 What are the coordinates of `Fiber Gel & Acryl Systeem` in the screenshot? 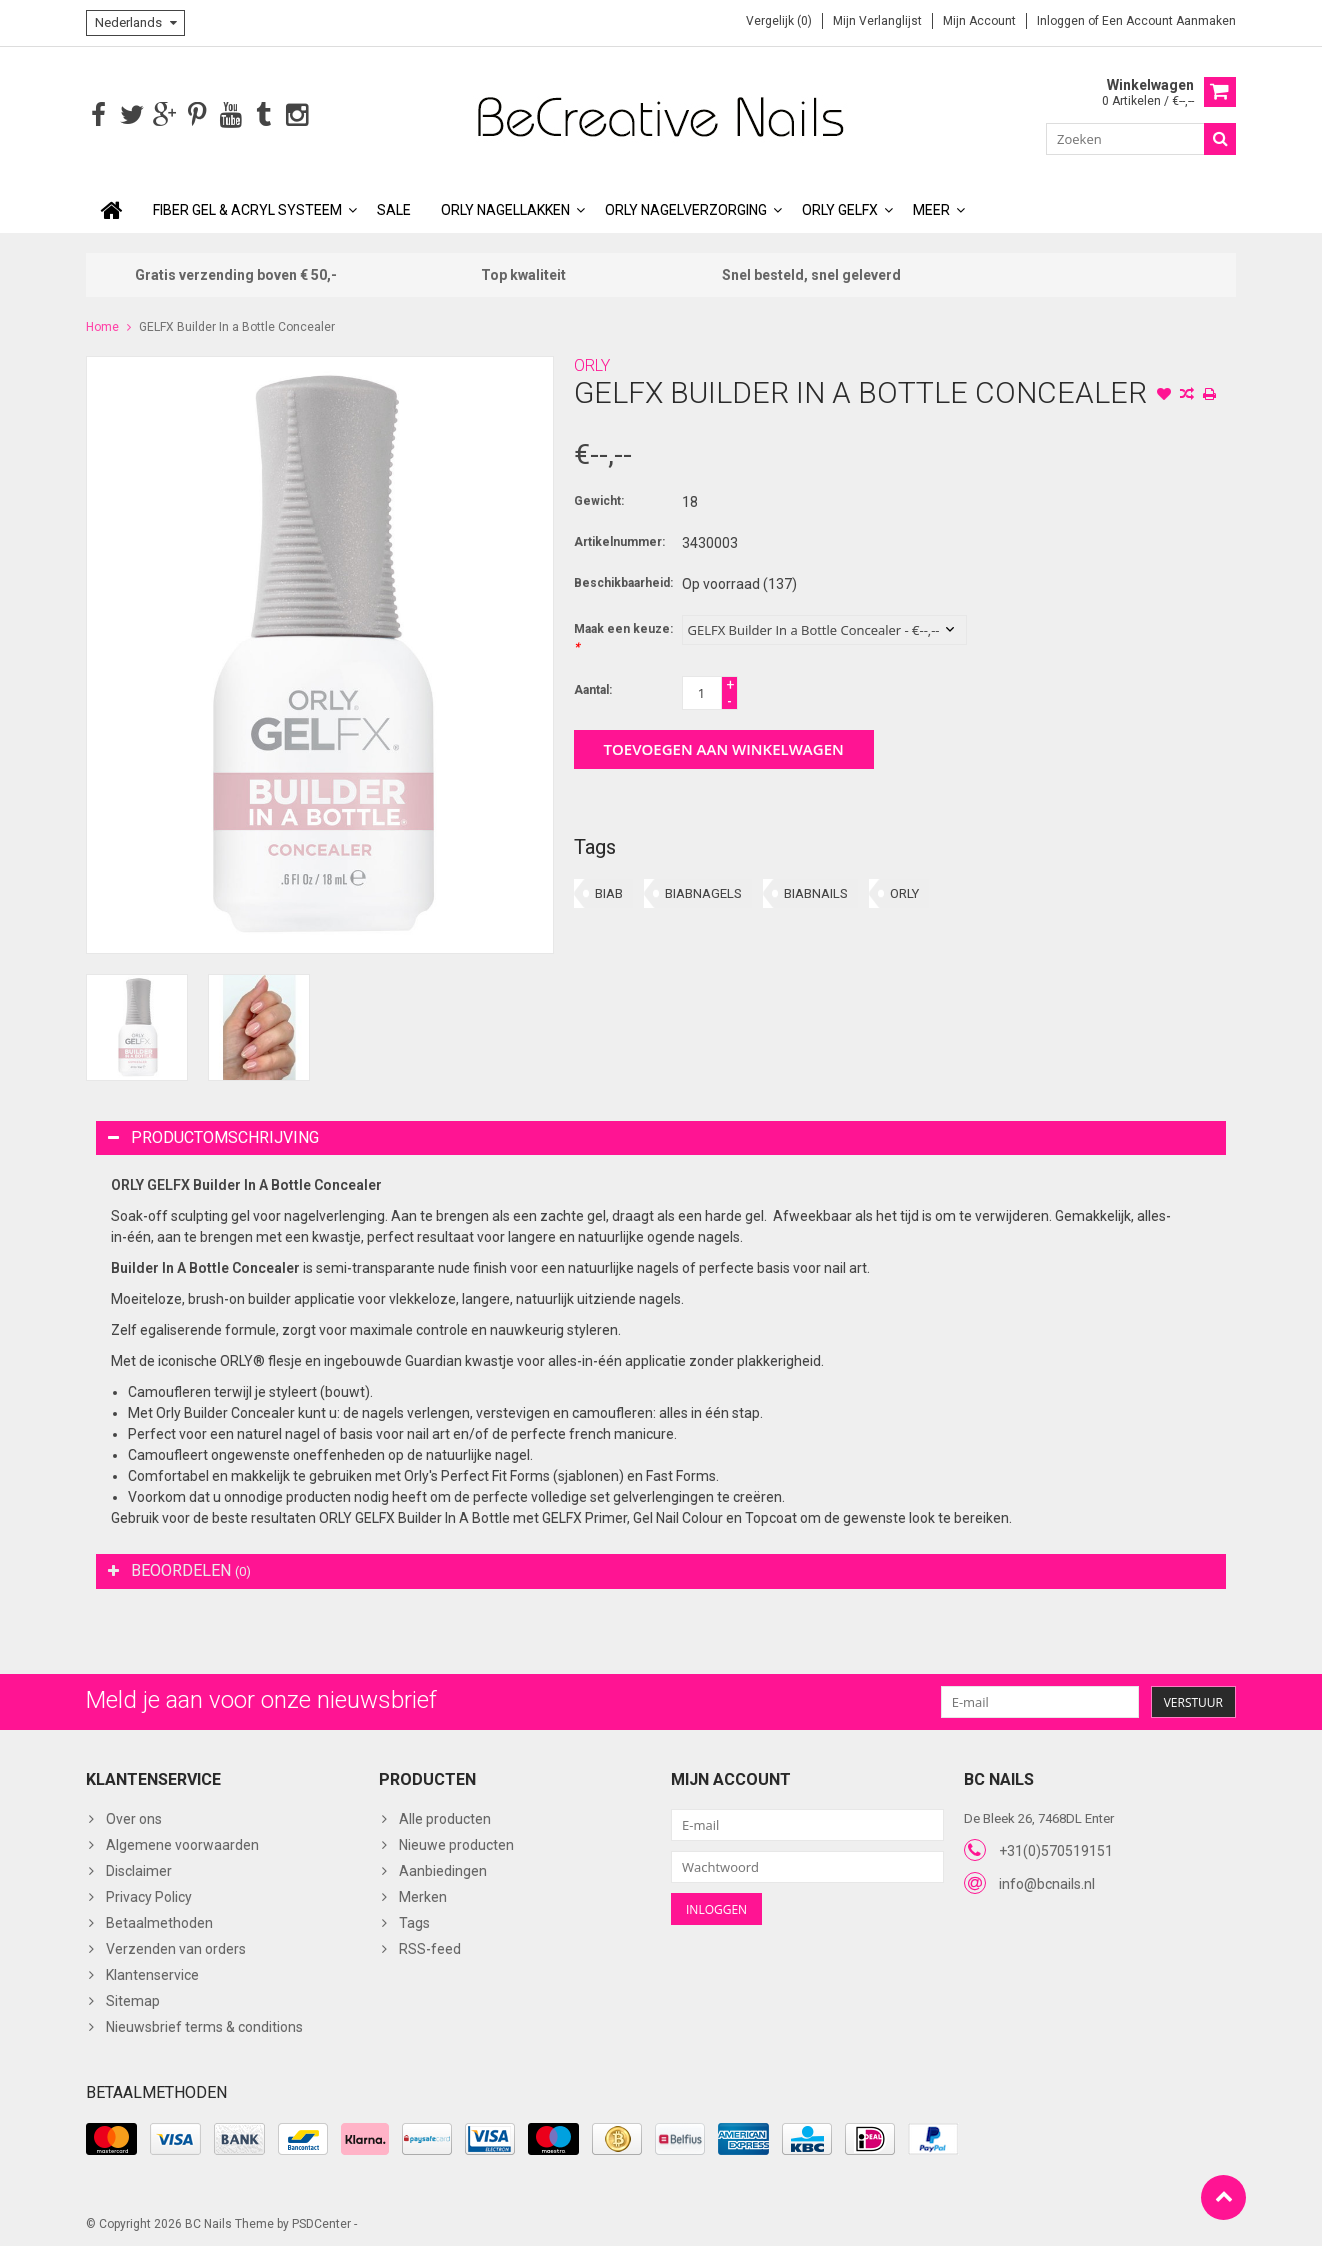 It's located at (247, 208).